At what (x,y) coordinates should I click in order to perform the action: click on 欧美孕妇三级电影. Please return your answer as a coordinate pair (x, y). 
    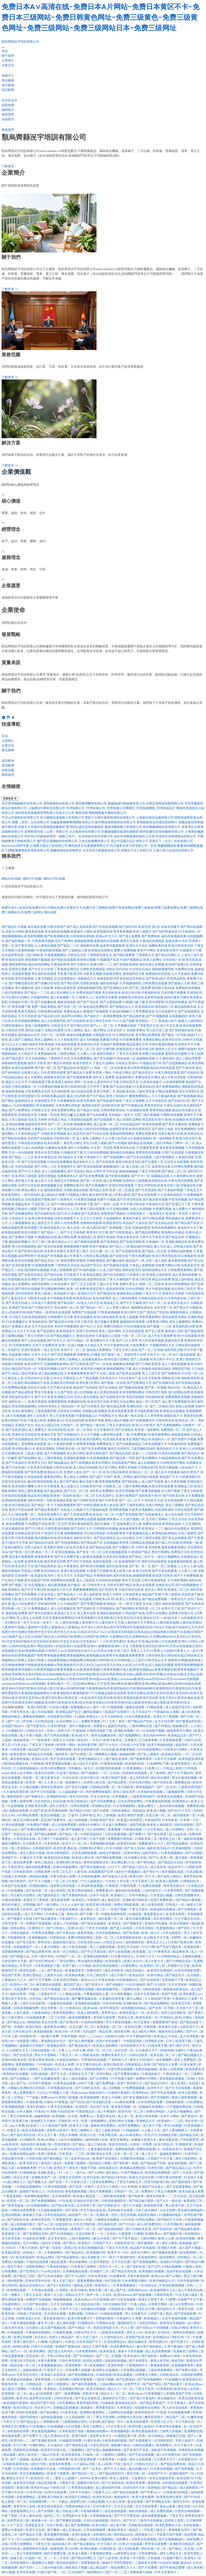
    Looking at the image, I should click on (24, 1176).